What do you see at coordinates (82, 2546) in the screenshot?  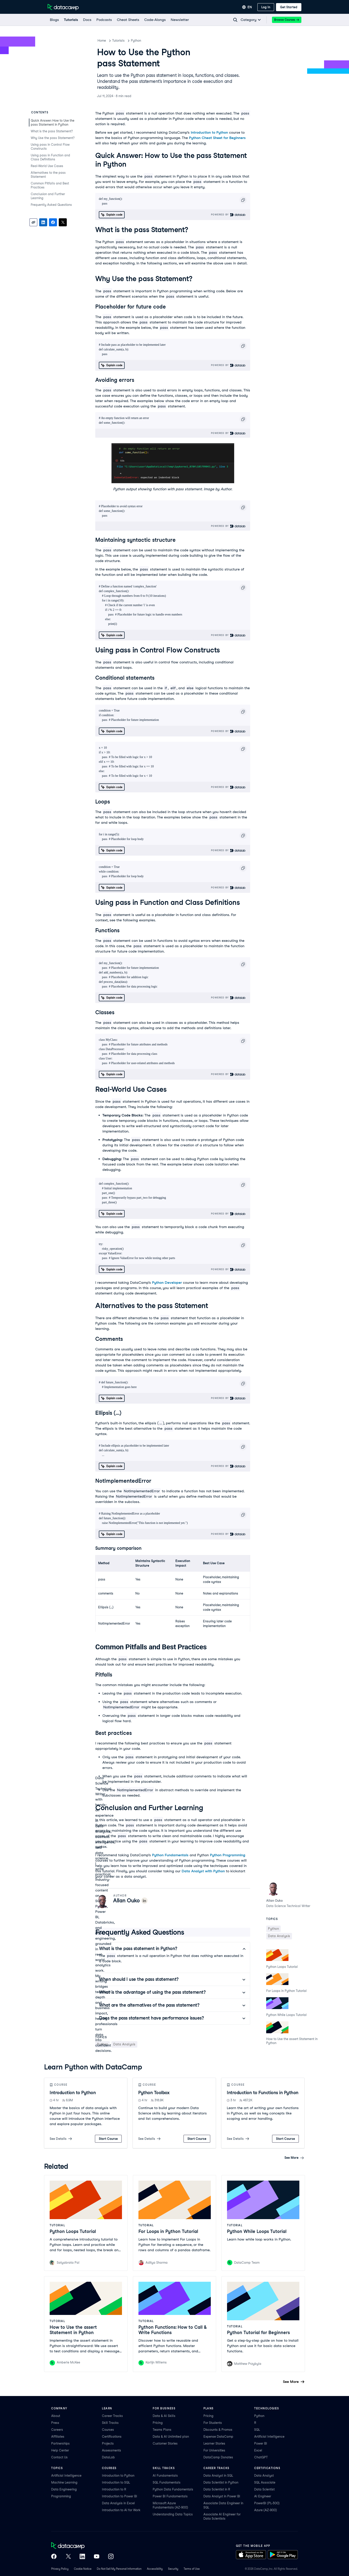 I see `[DataCamp home]` at bounding box center [82, 2546].